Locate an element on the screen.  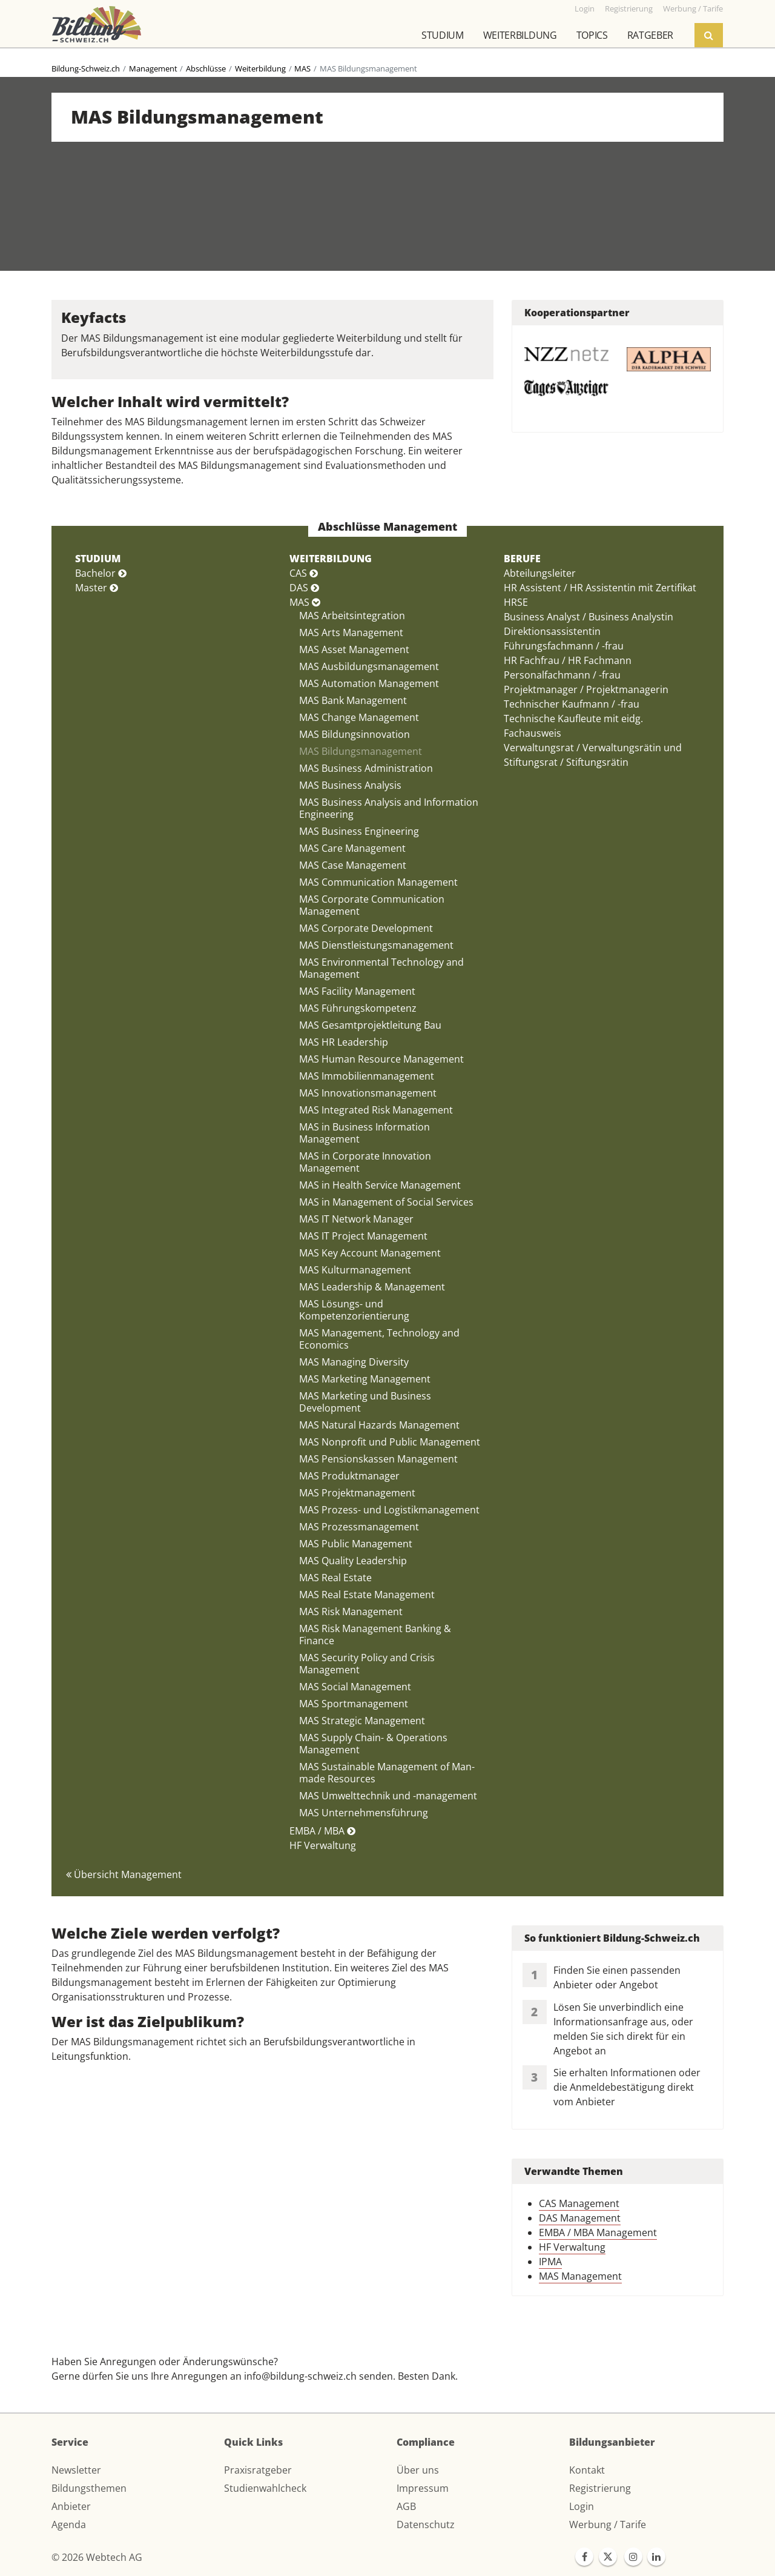
MAS Business Engineering is located at coordinates (359, 831).